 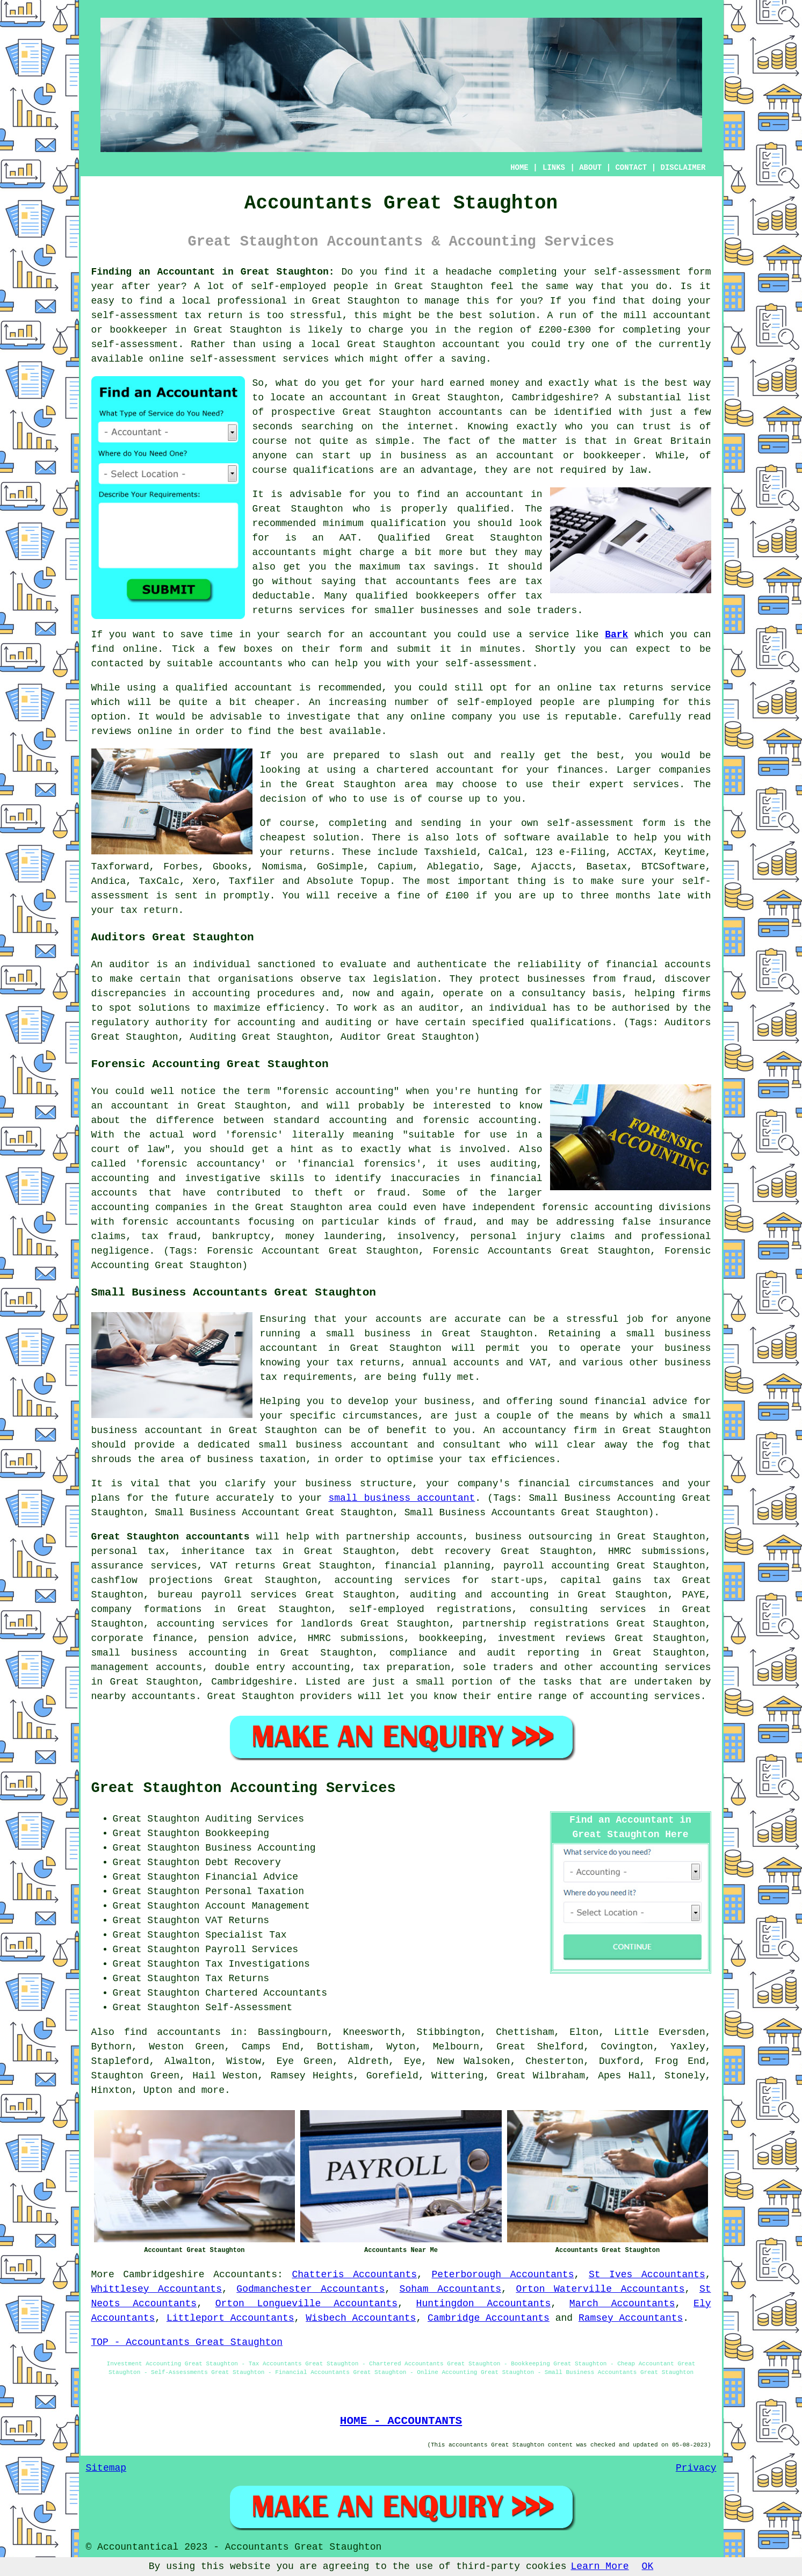 What do you see at coordinates (590, 167) in the screenshot?
I see `ABOUT` at bounding box center [590, 167].